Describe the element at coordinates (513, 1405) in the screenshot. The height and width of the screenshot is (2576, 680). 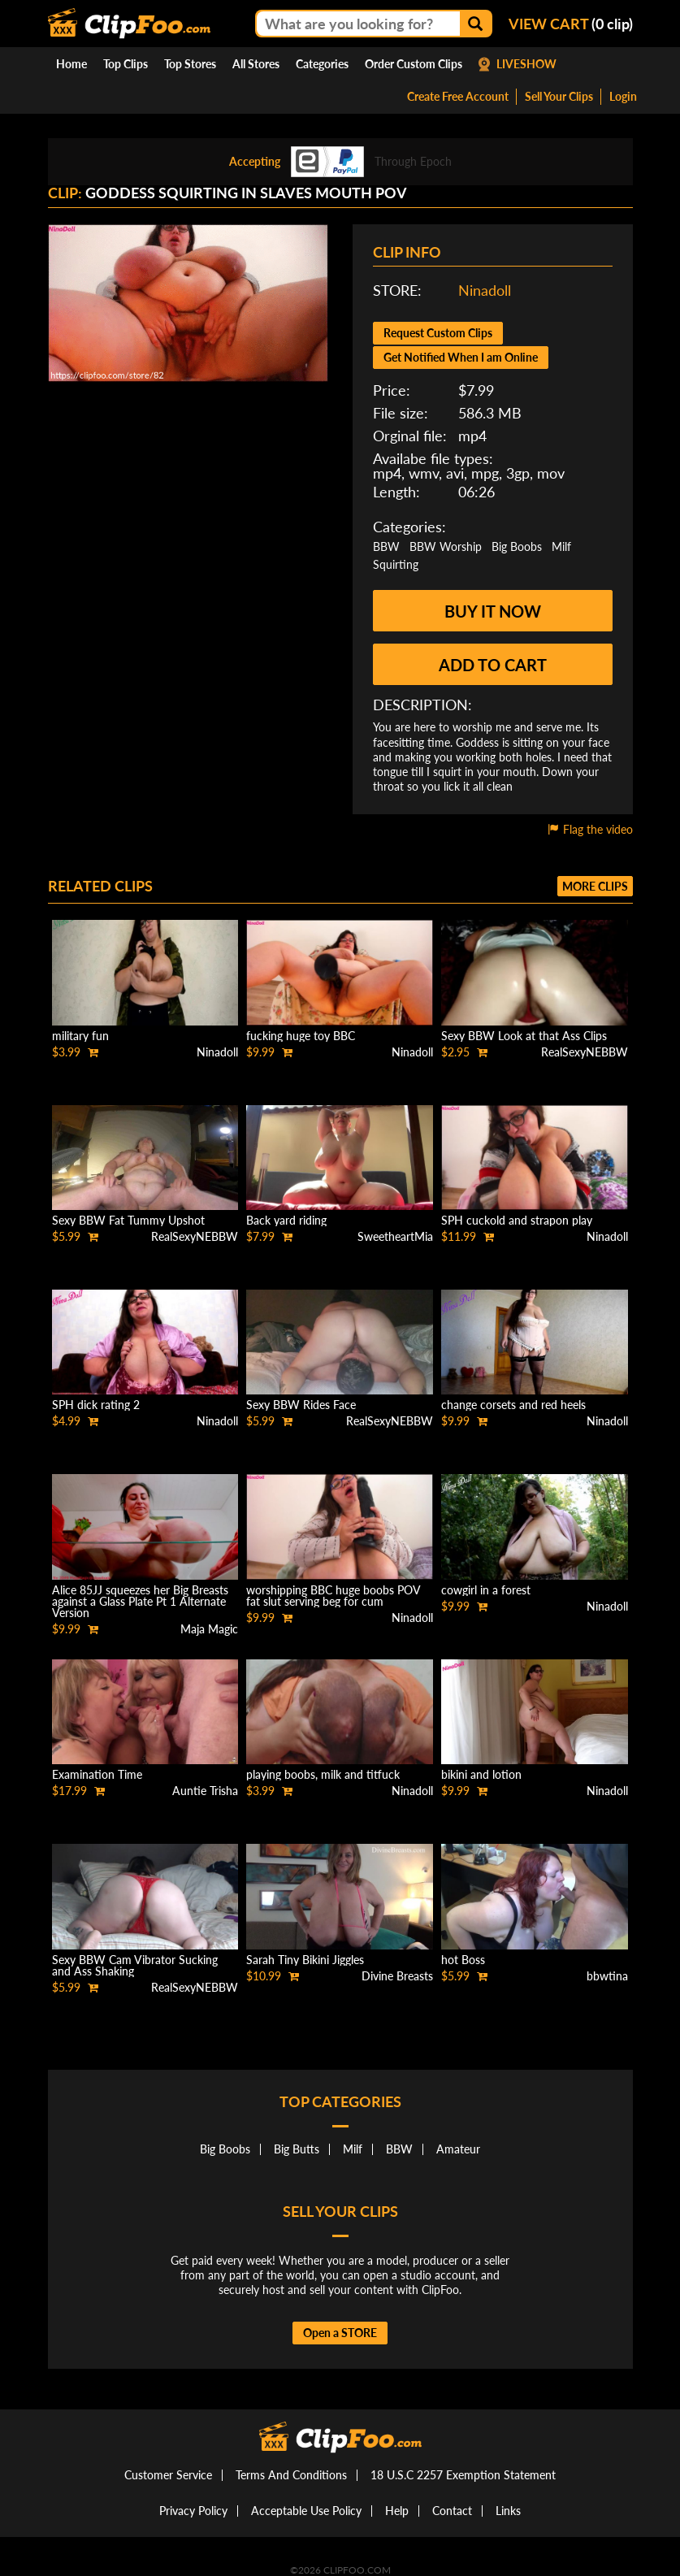
I see `change corsets and red heels` at that location.